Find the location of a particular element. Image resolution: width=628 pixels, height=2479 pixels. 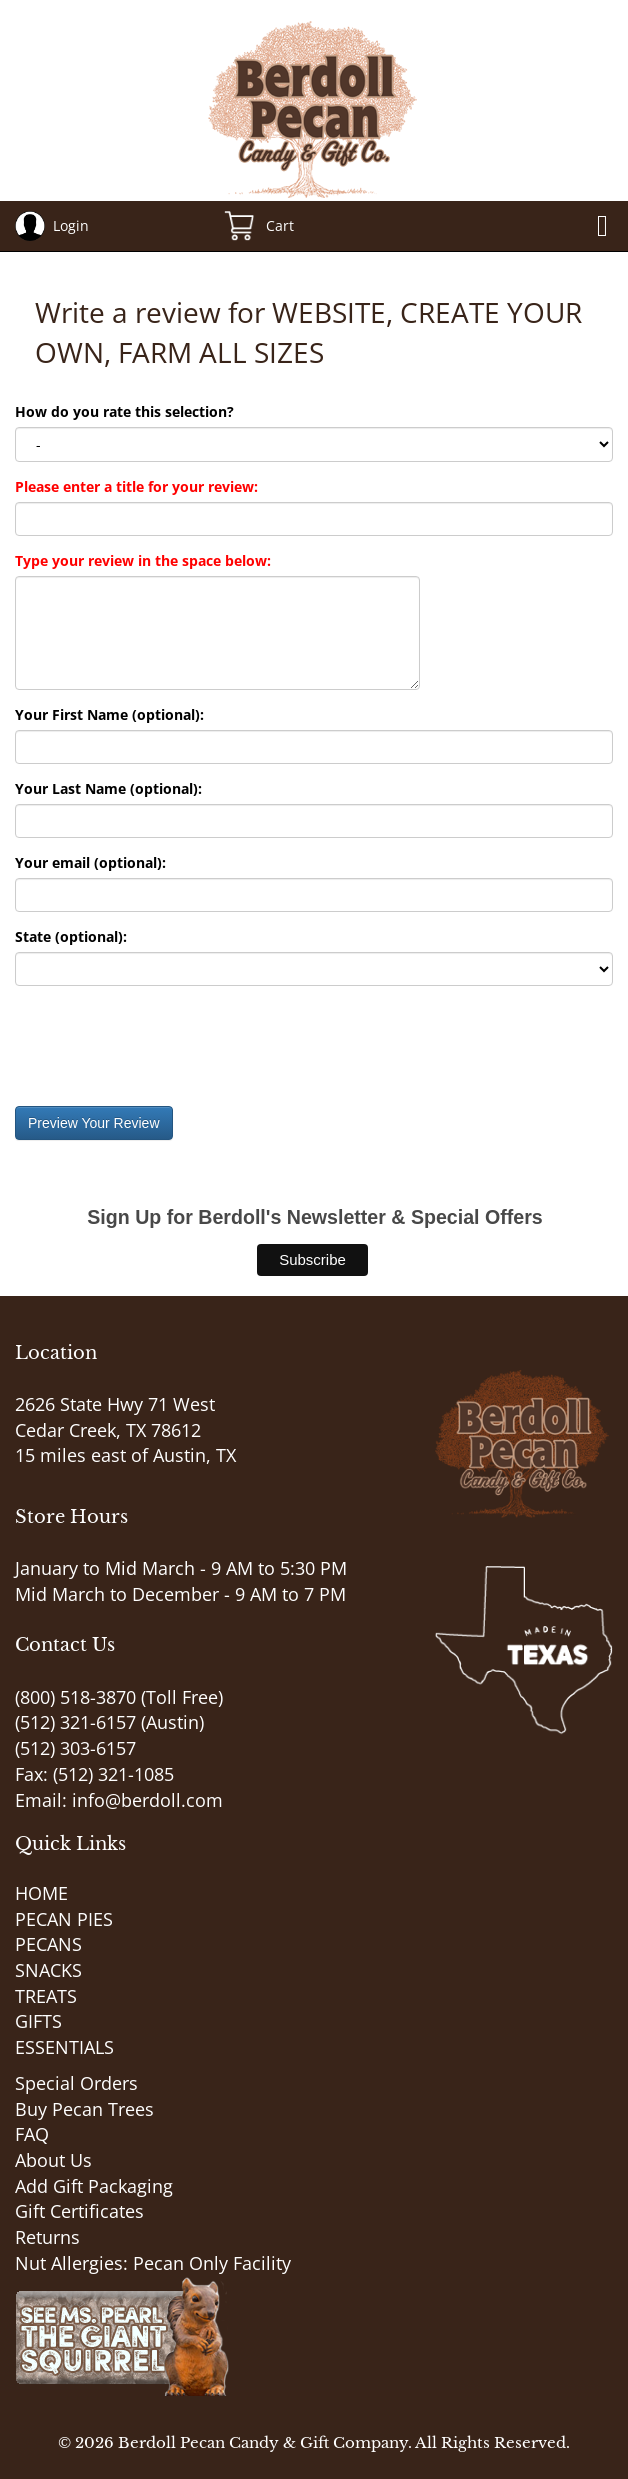

Special Orders is located at coordinates (76, 2083).